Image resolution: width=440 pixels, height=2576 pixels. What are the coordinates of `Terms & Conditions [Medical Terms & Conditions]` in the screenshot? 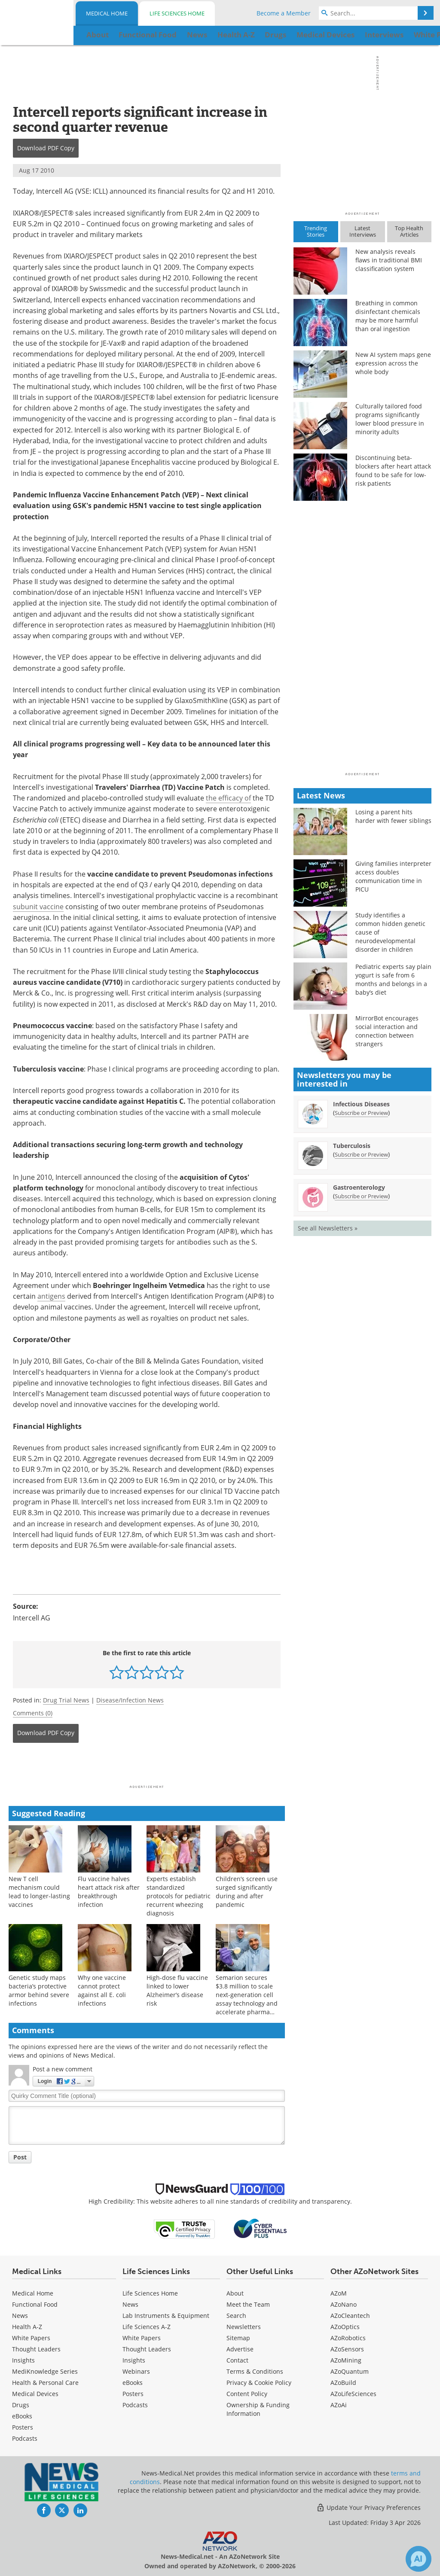 It's located at (254, 2371).